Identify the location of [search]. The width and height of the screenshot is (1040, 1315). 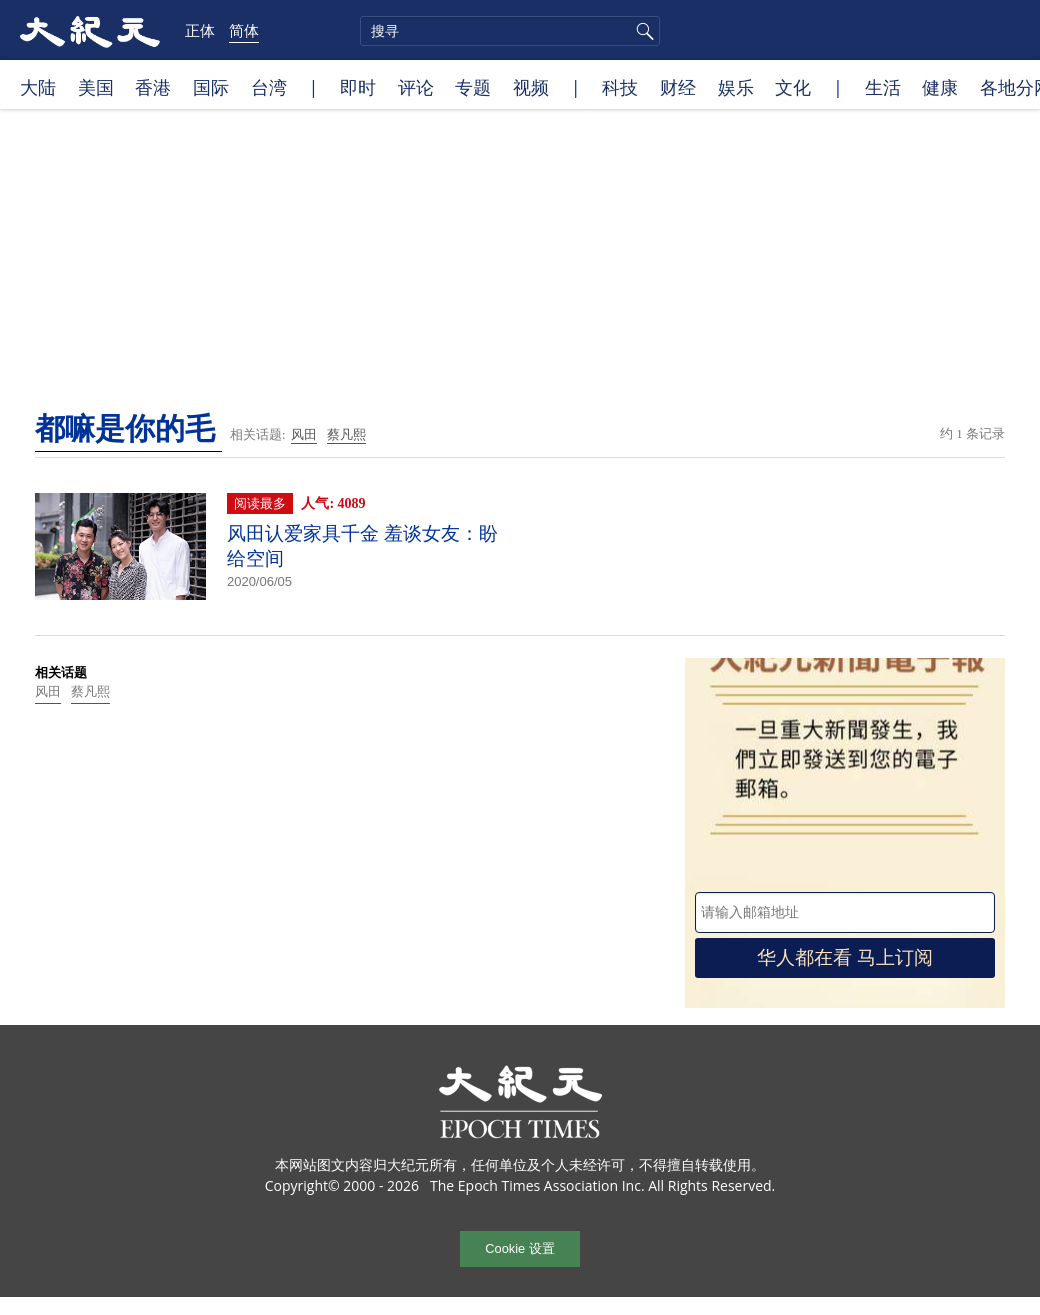
(510, 31).